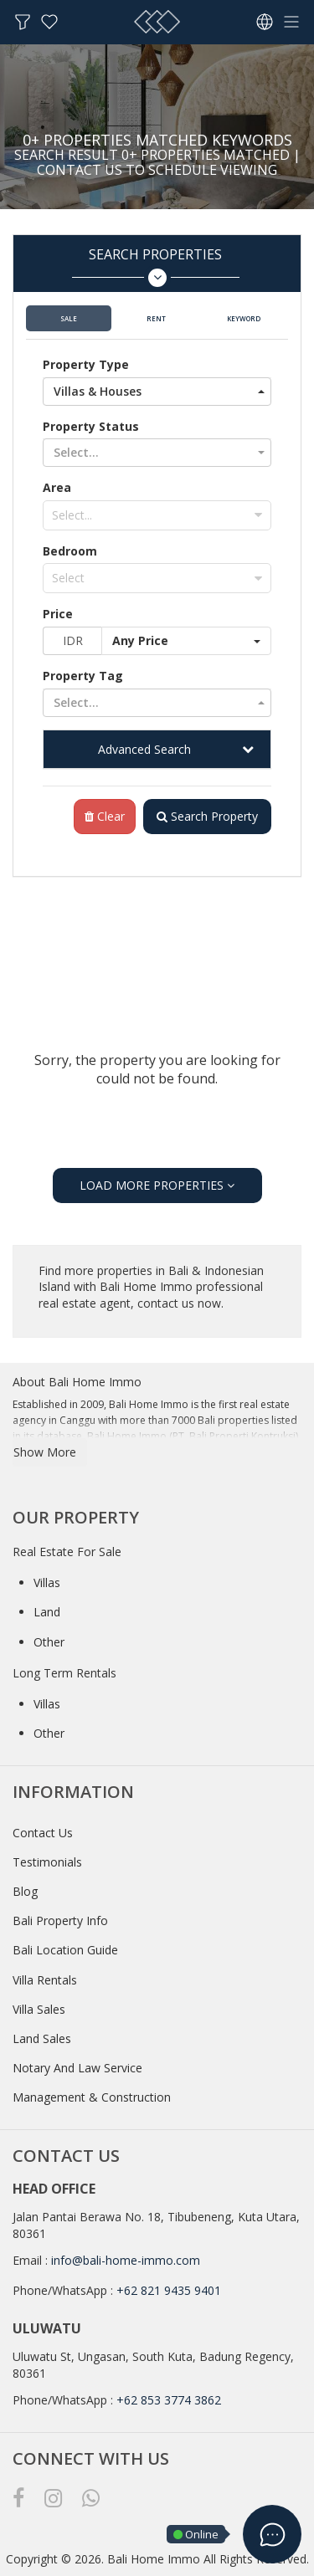 The width and height of the screenshot is (314, 2576). I want to click on Villas, so click(46, 1582).